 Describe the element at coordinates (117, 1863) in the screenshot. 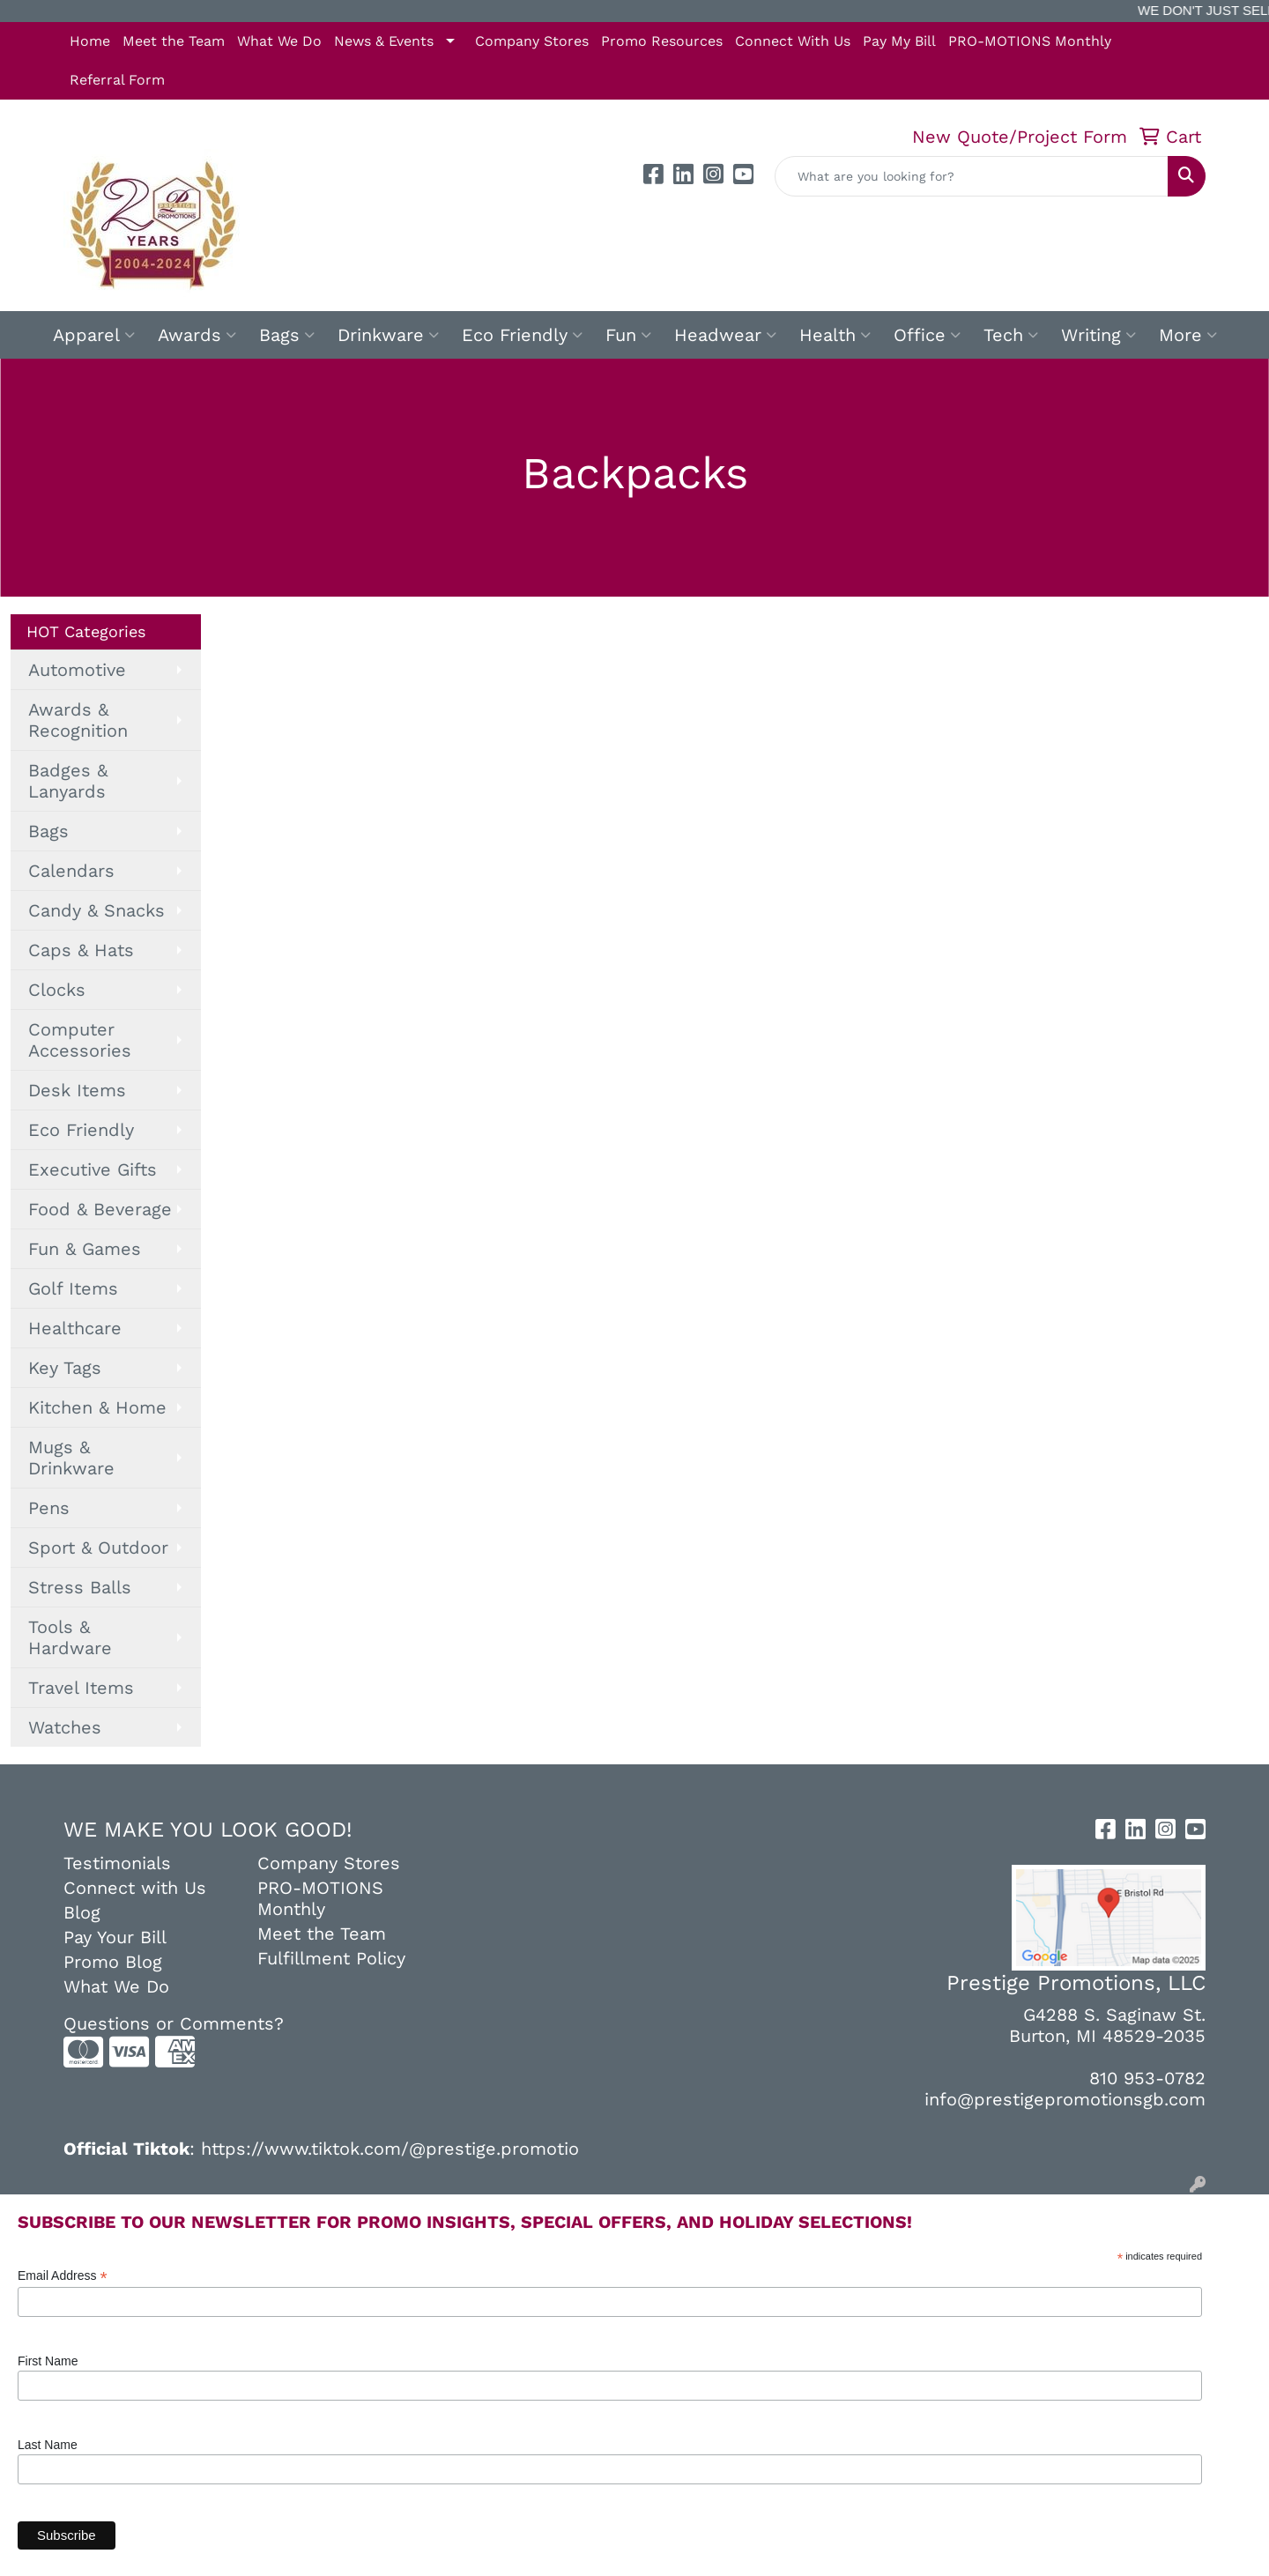

I see `Testimonials` at that location.